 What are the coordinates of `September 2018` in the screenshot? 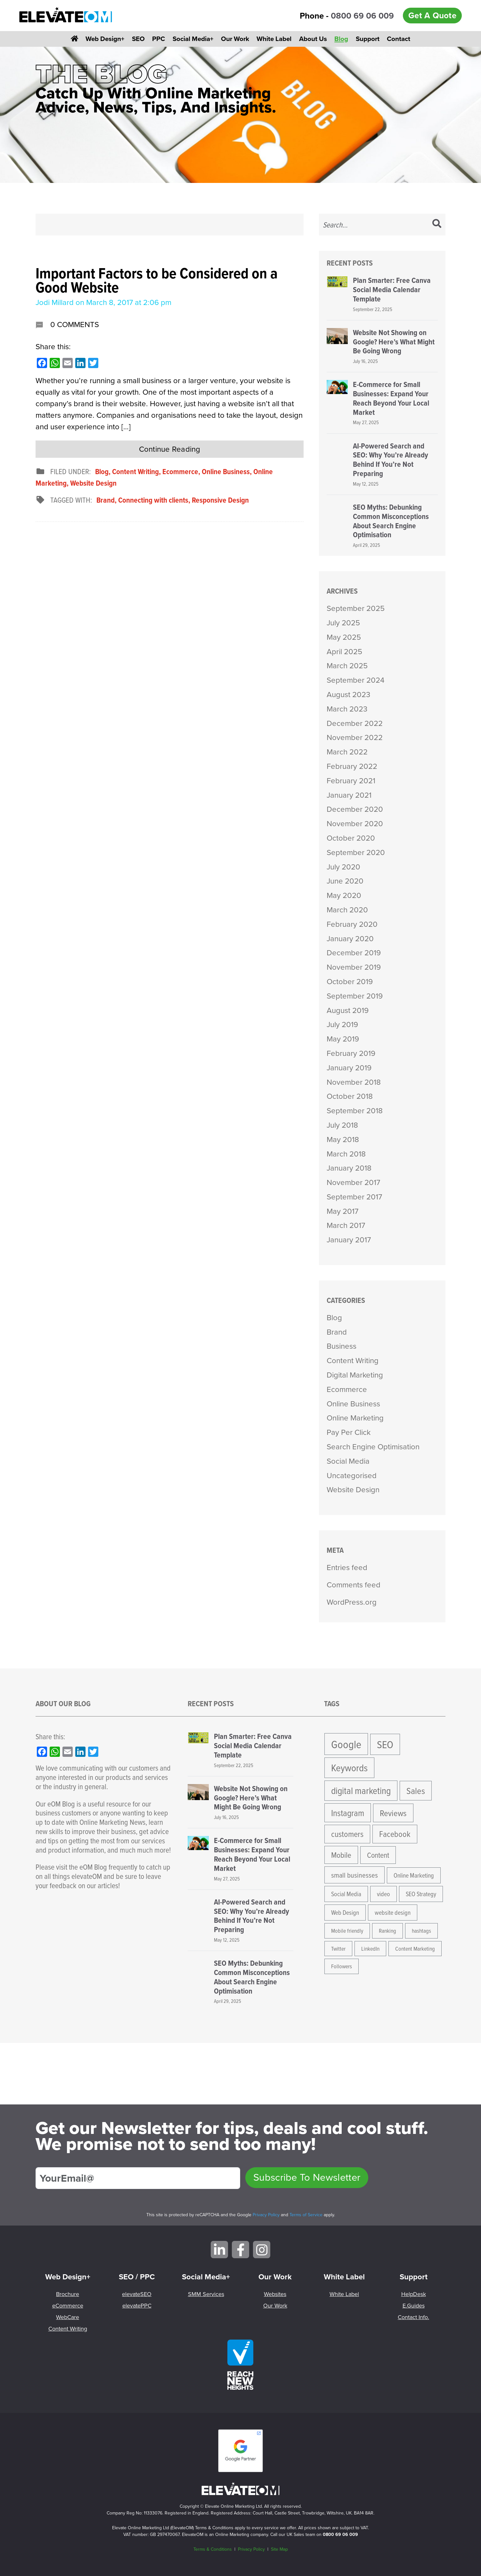 It's located at (355, 1110).